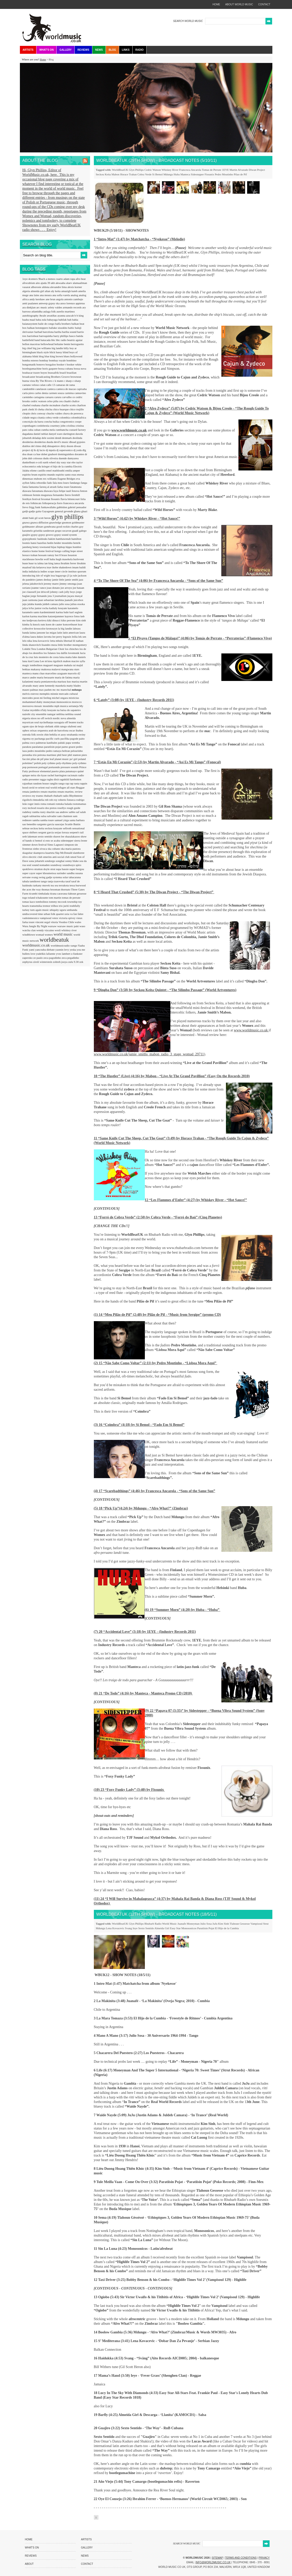 This screenshot has width=292, height=2576. I want to click on ialma, so click(40, 563).